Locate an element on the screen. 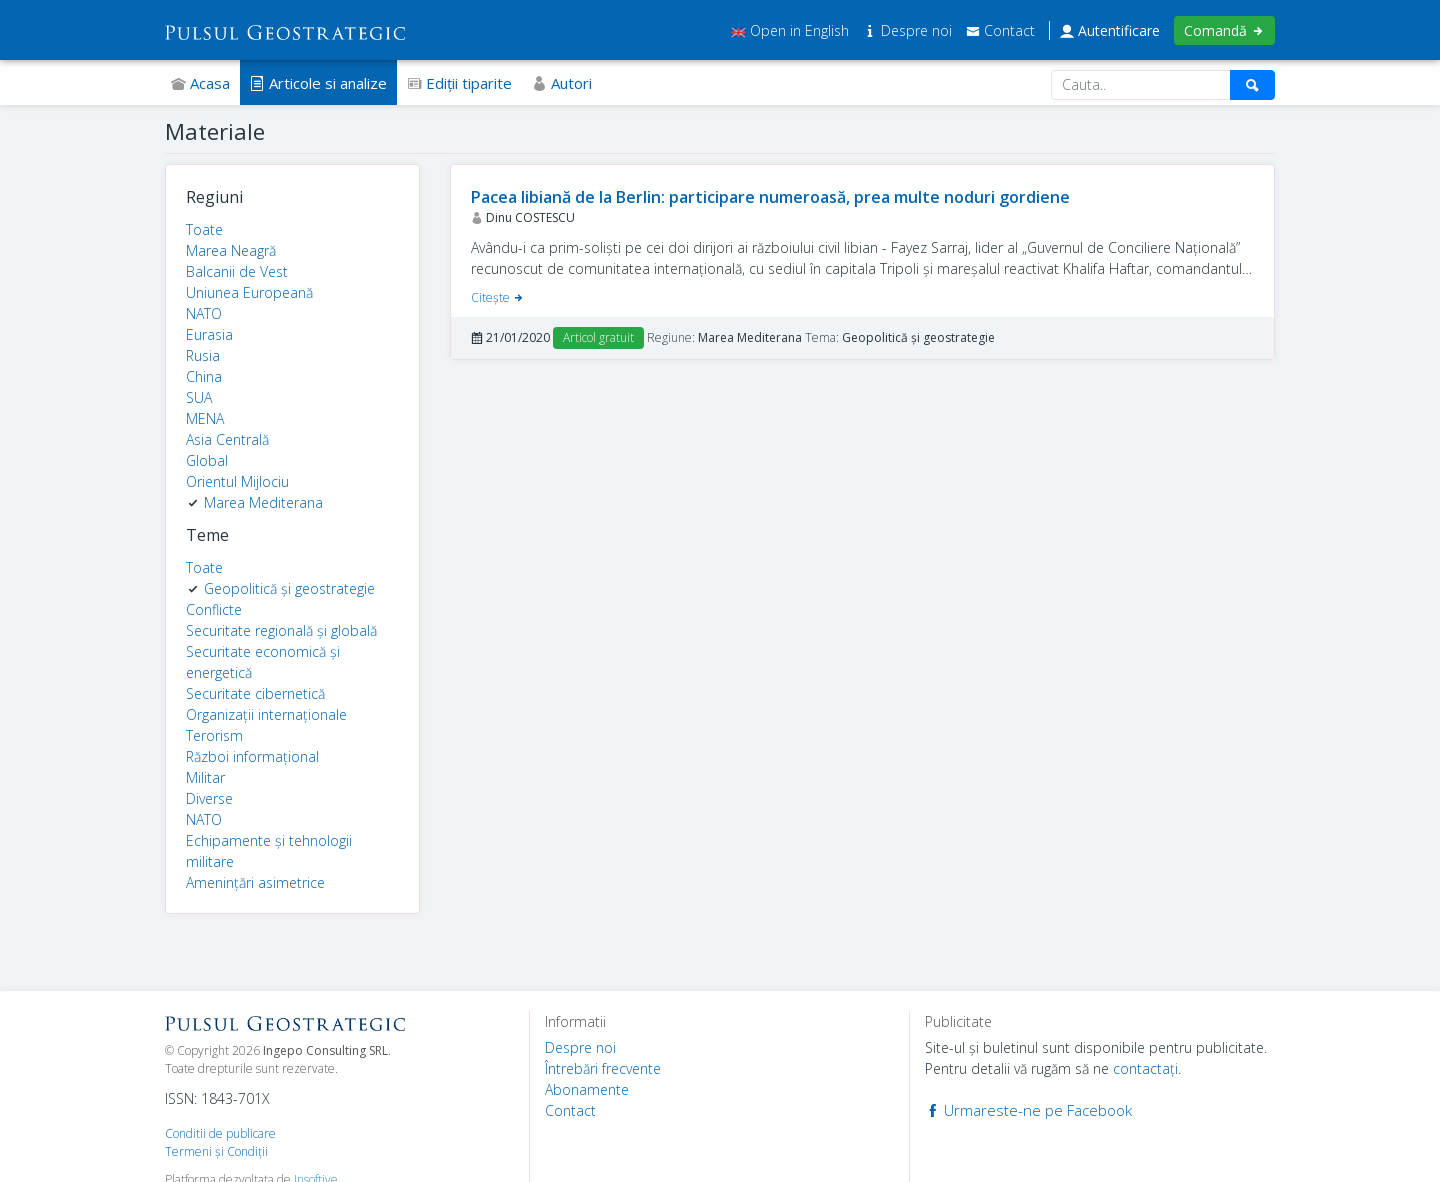 The height and width of the screenshot is (1182, 1440). Global is located at coordinates (207, 460).